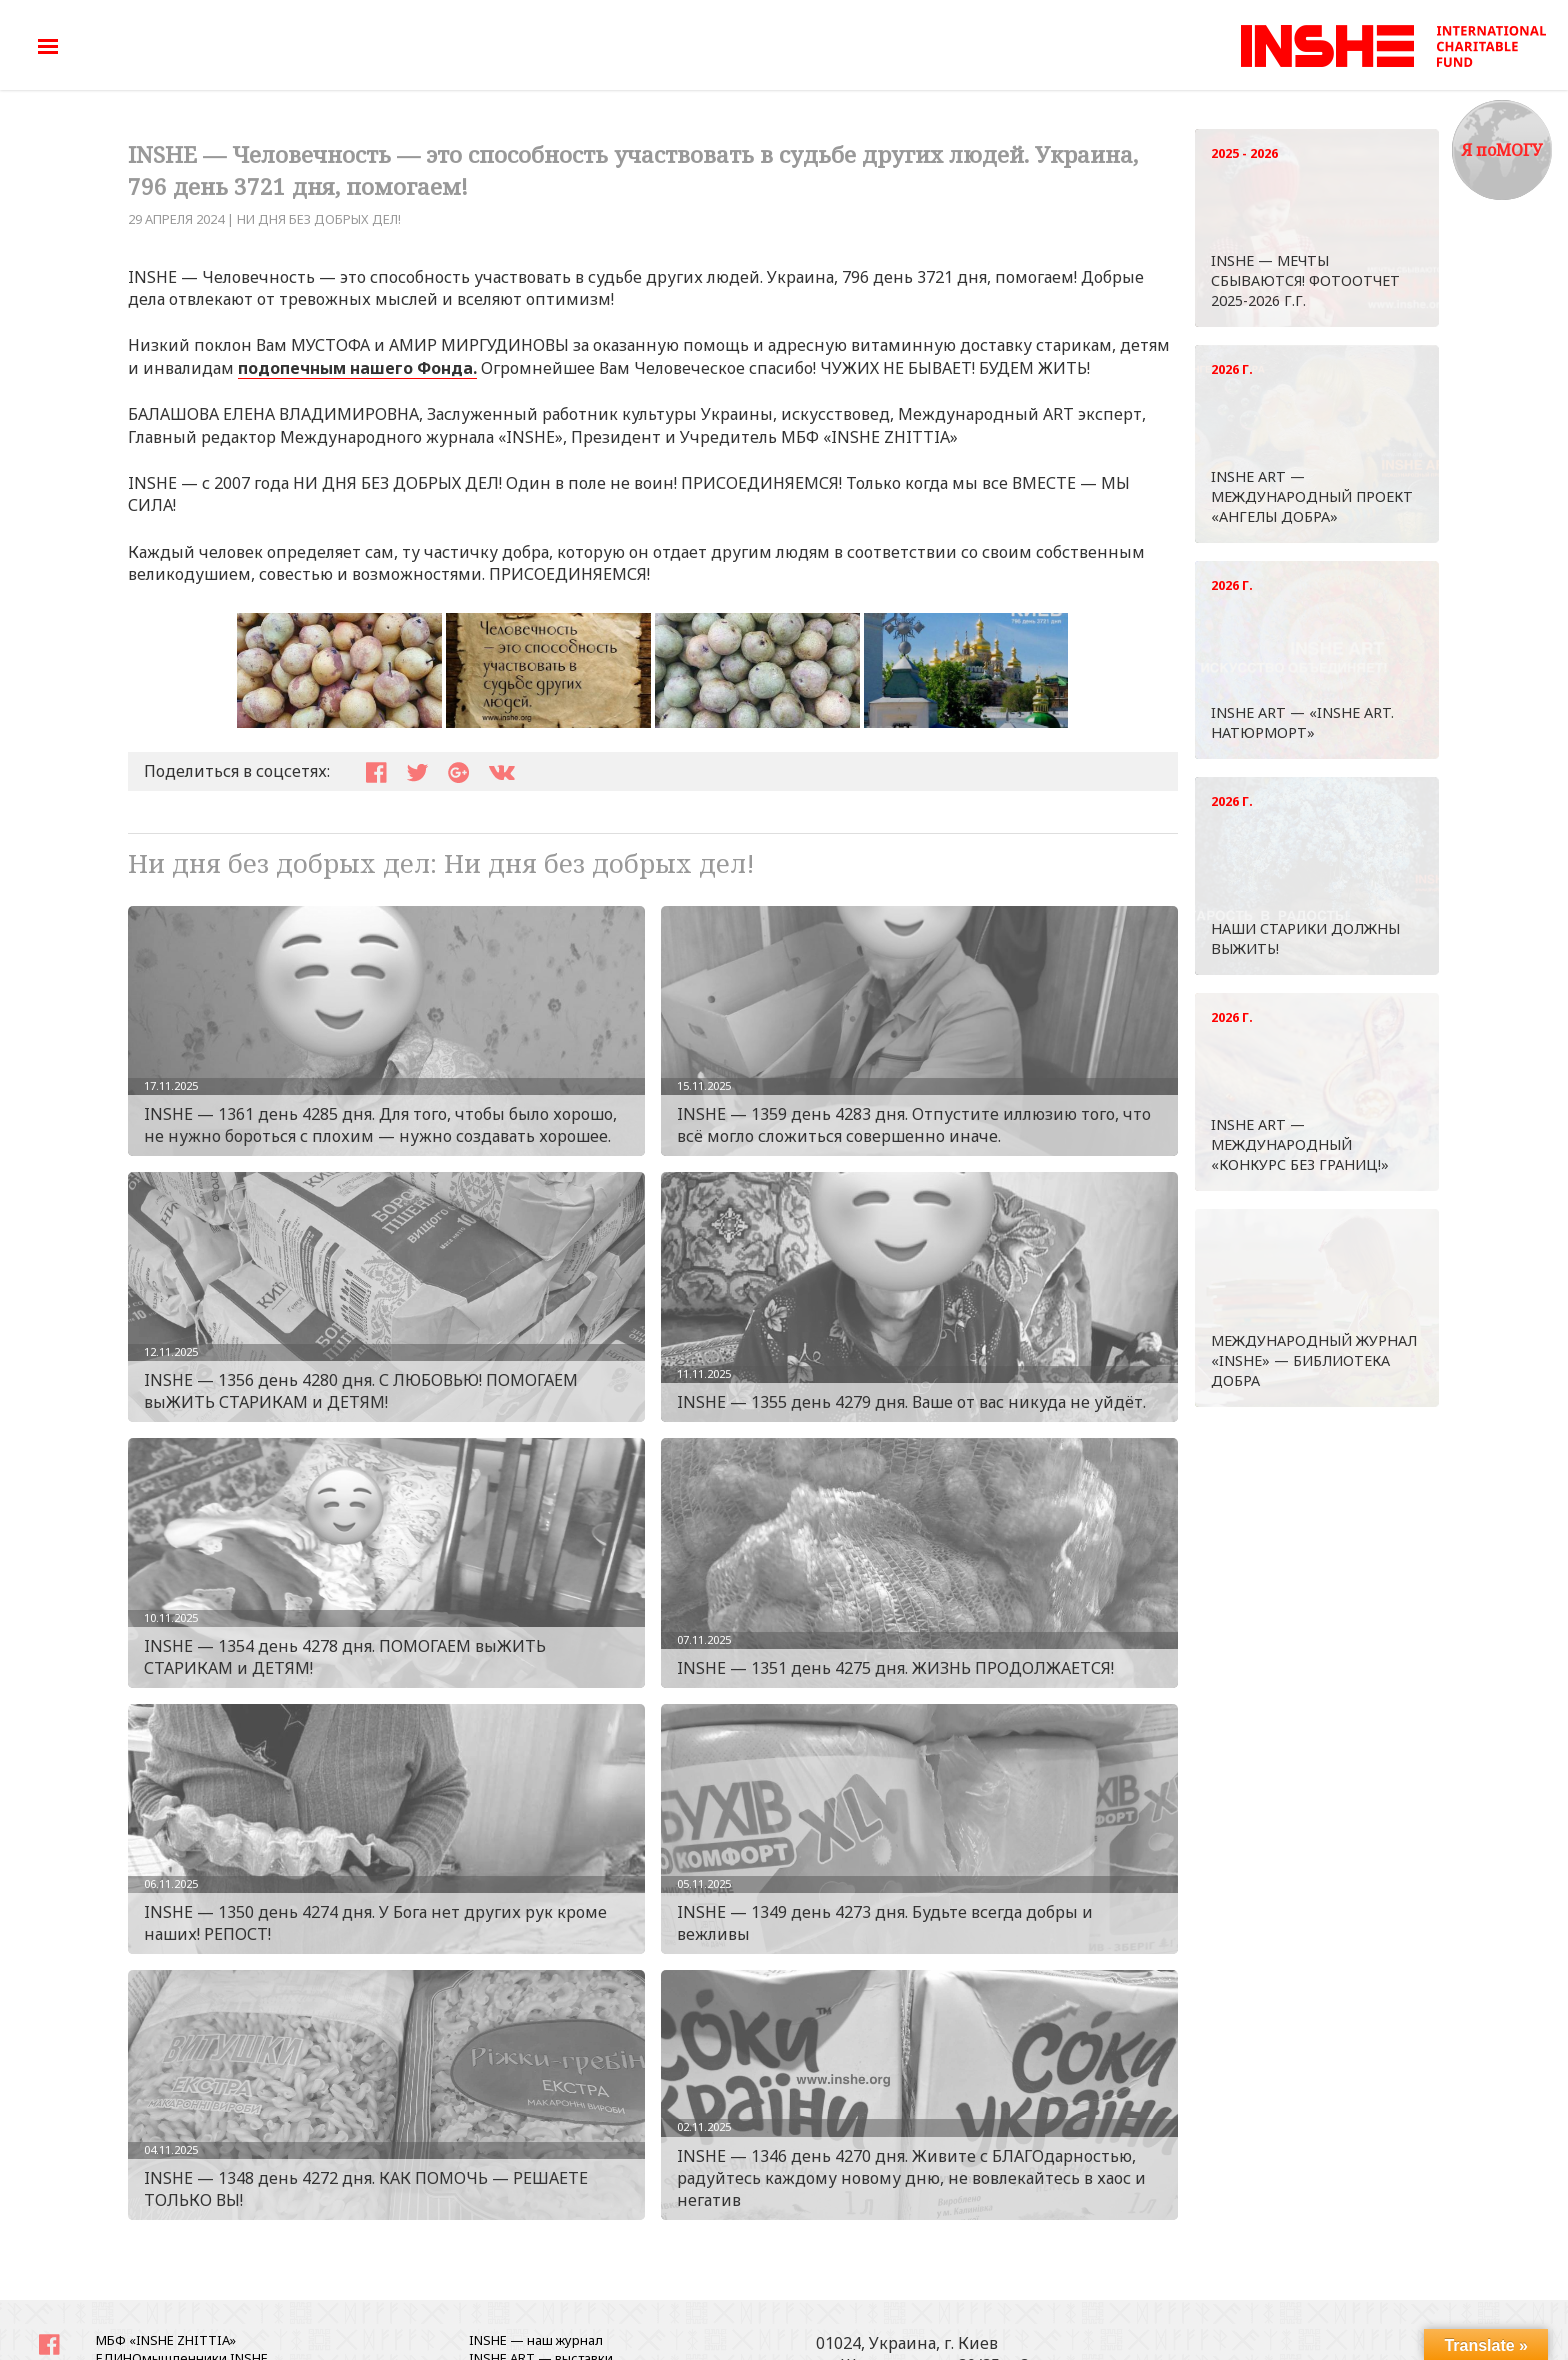 The height and width of the screenshot is (2360, 1568). What do you see at coordinates (166, 2340) in the screenshot?
I see `МБФ «INSHE ZHITTIA»` at bounding box center [166, 2340].